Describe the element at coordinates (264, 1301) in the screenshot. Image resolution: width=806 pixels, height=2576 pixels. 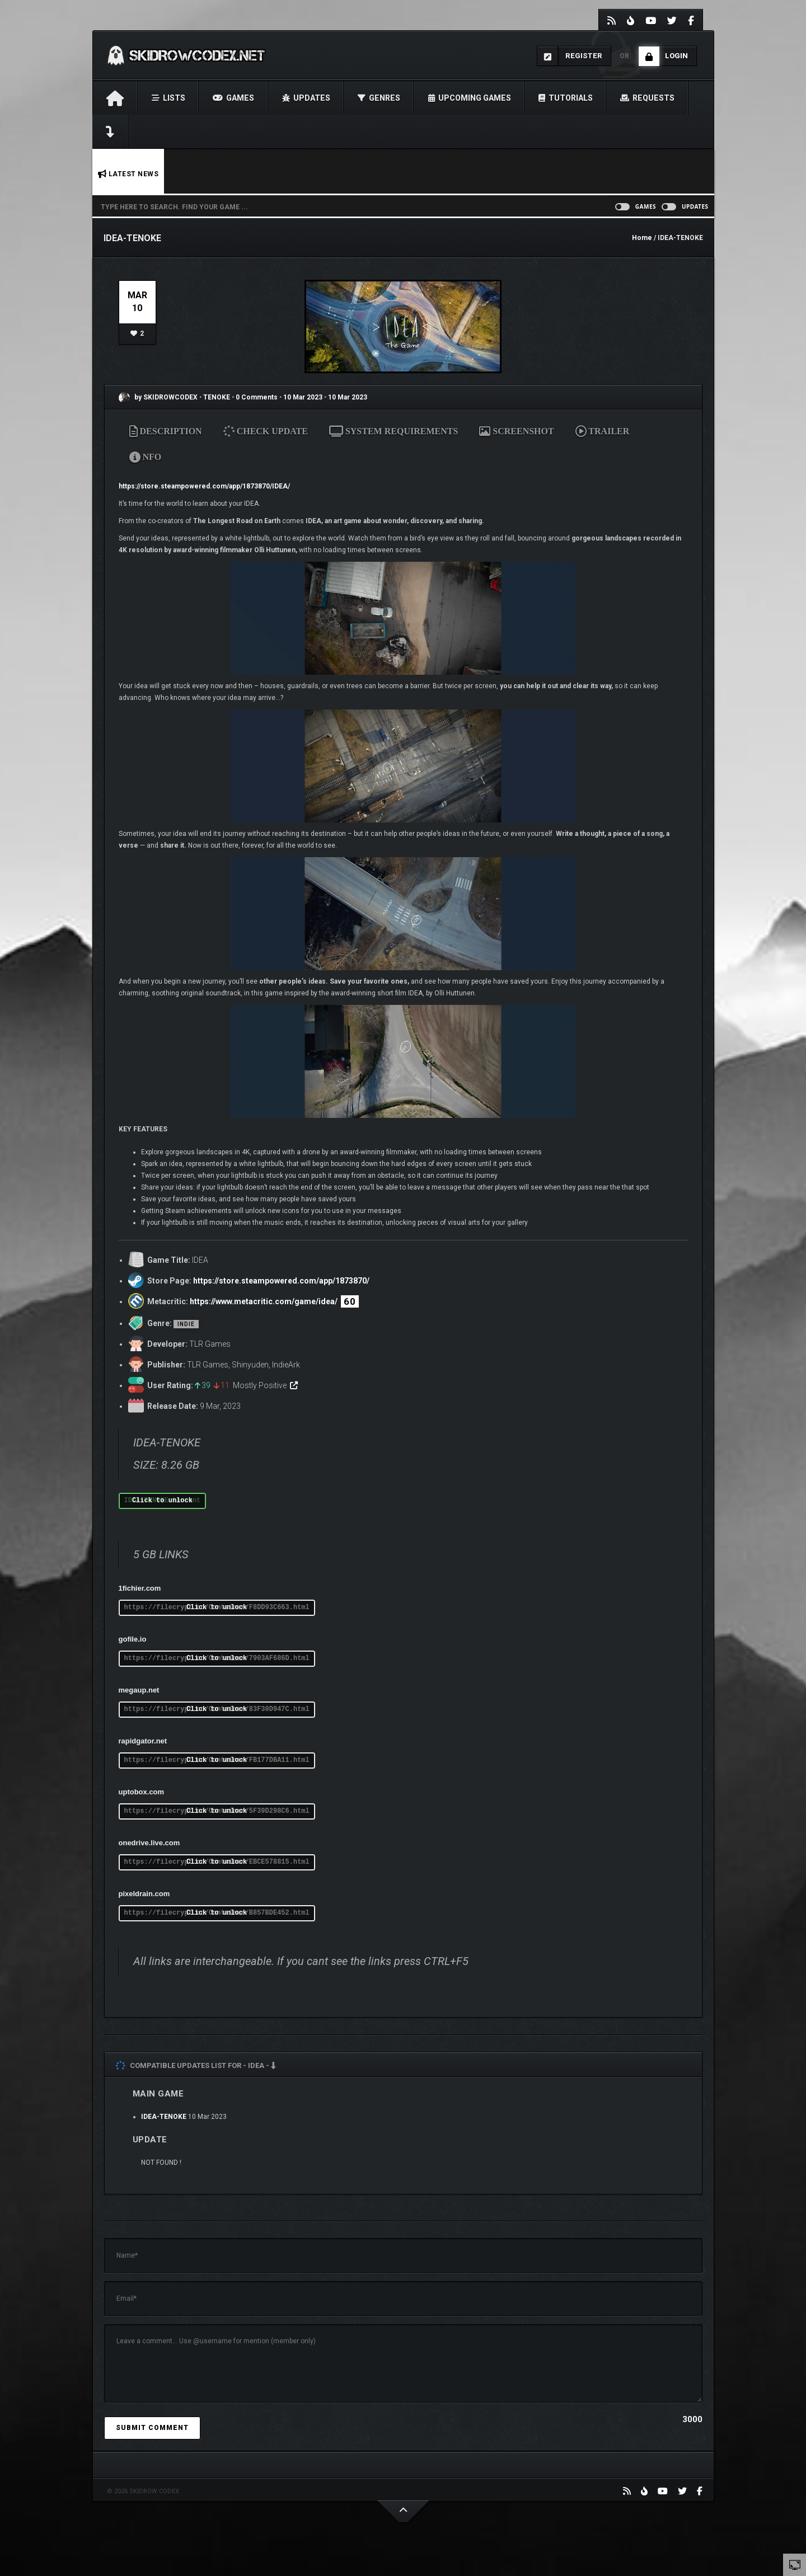
I see `https://www.metacritic.com/game/idea/` at that location.